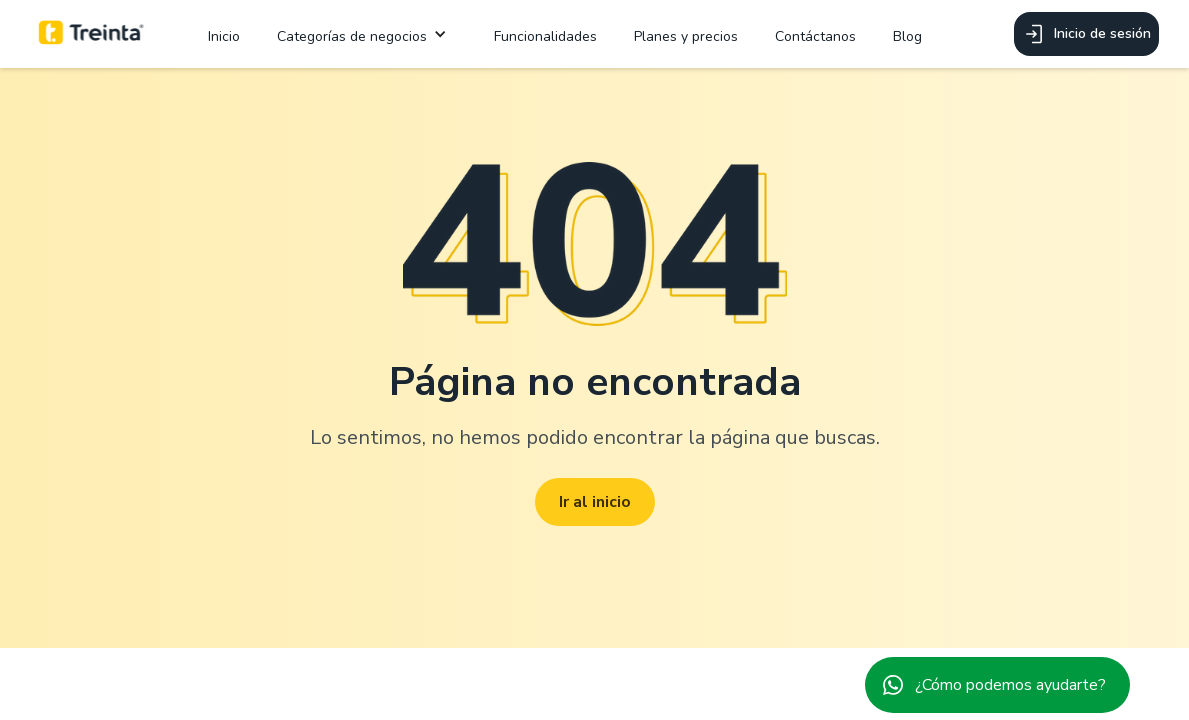 This screenshot has width=1189, height=720. I want to click on [button], so click(367, 34).